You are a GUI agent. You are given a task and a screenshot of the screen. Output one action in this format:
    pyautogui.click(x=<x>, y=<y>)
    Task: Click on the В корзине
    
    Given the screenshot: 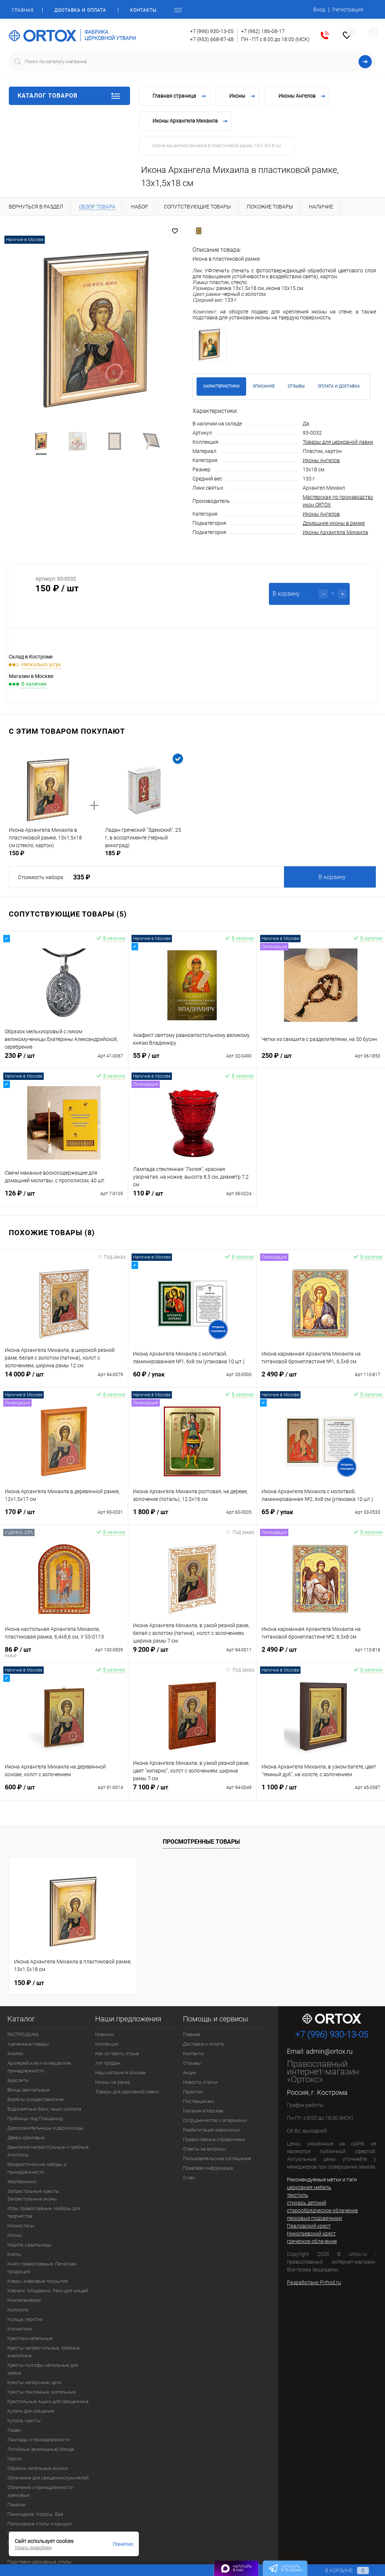 What is the action you would take?
    pyautogui.click(x=340, y=2570)
    